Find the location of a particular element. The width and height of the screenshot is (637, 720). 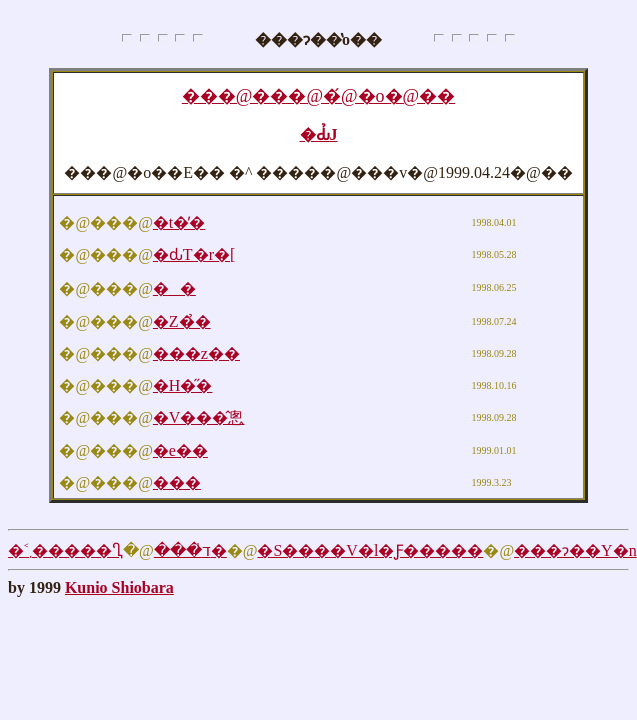

���̍ד� is located at coordinates (190, 550).